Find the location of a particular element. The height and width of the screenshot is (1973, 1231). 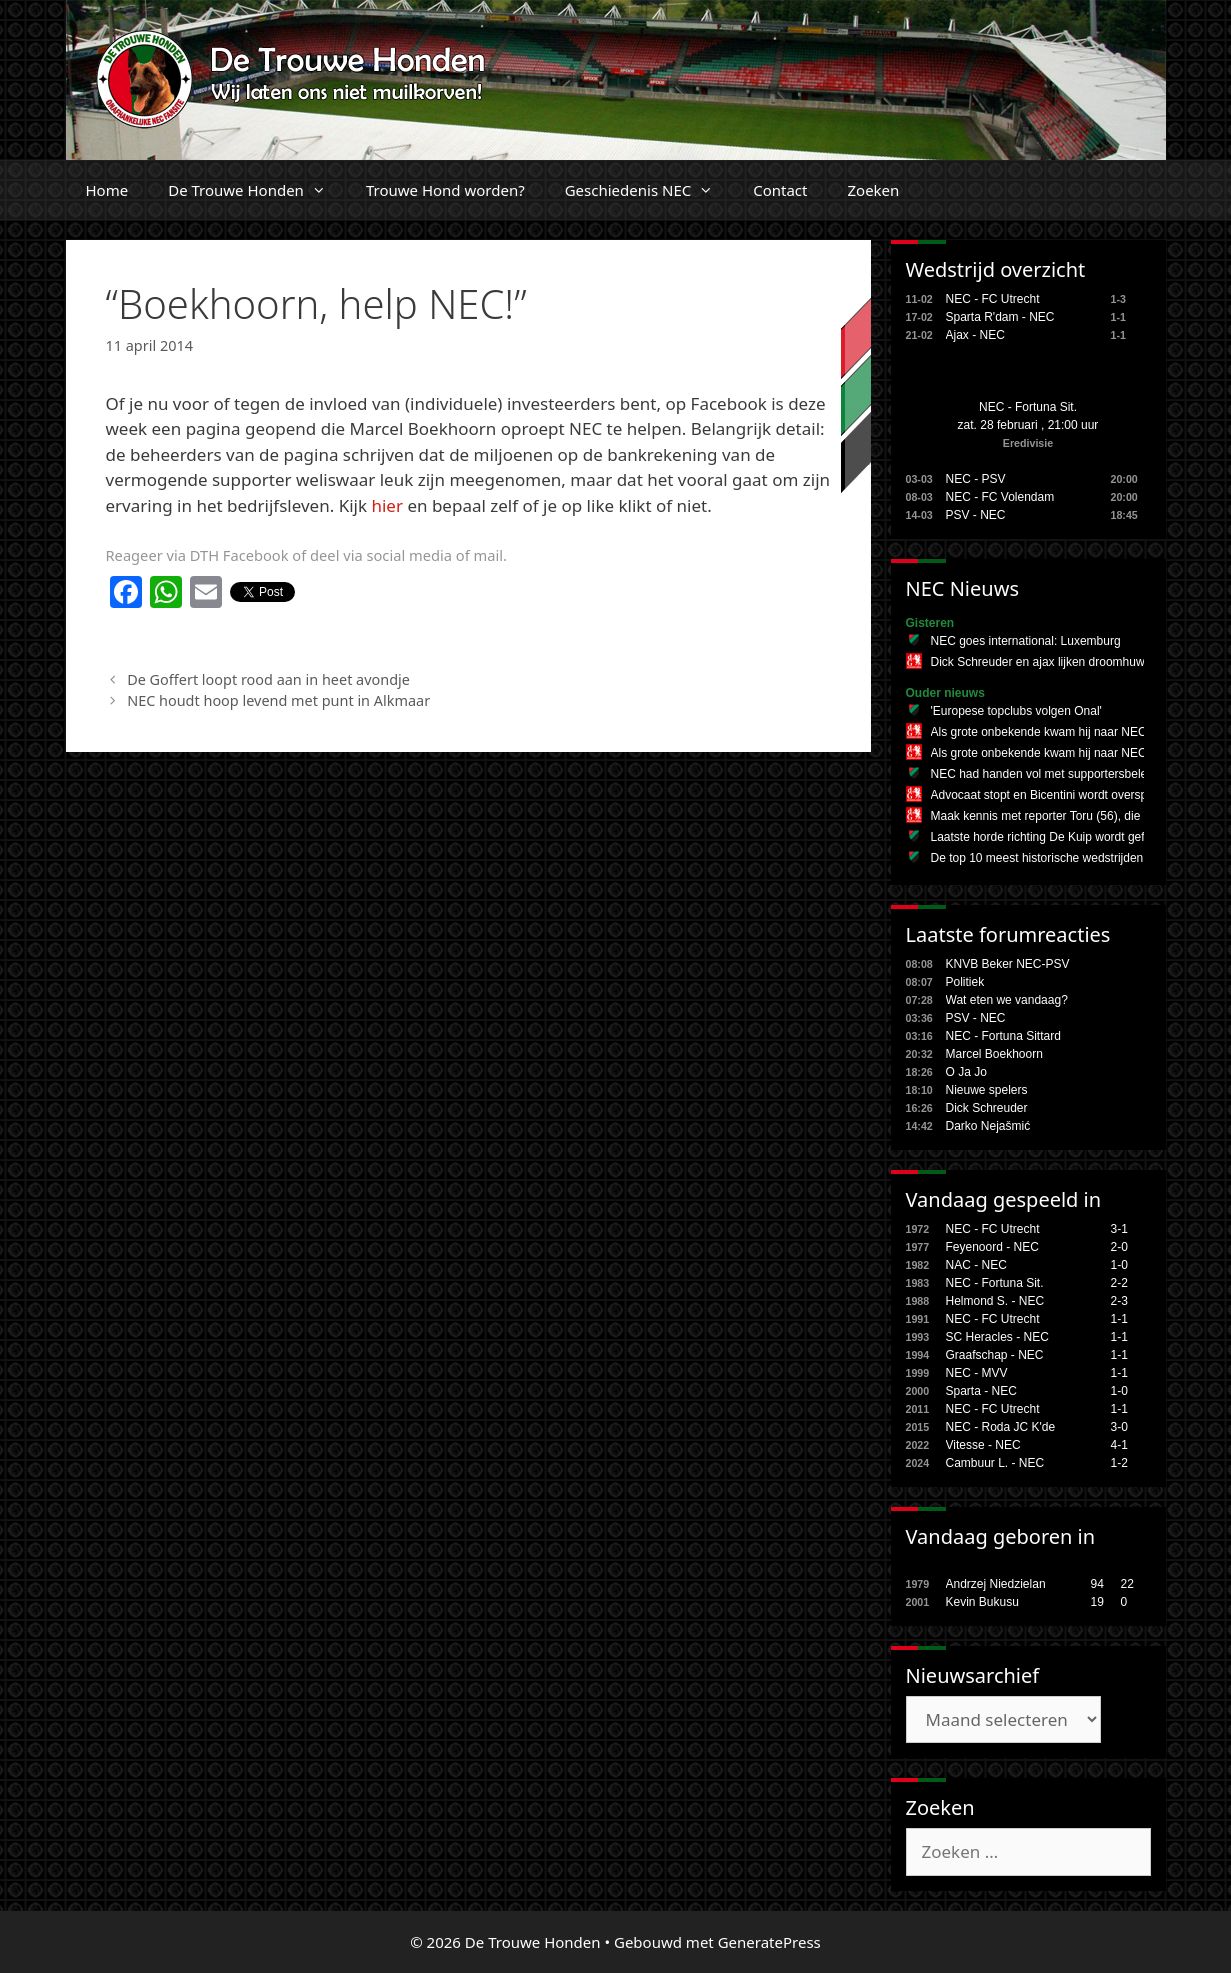

Feyenoord - NEC is located at coordinates (992, 1247).